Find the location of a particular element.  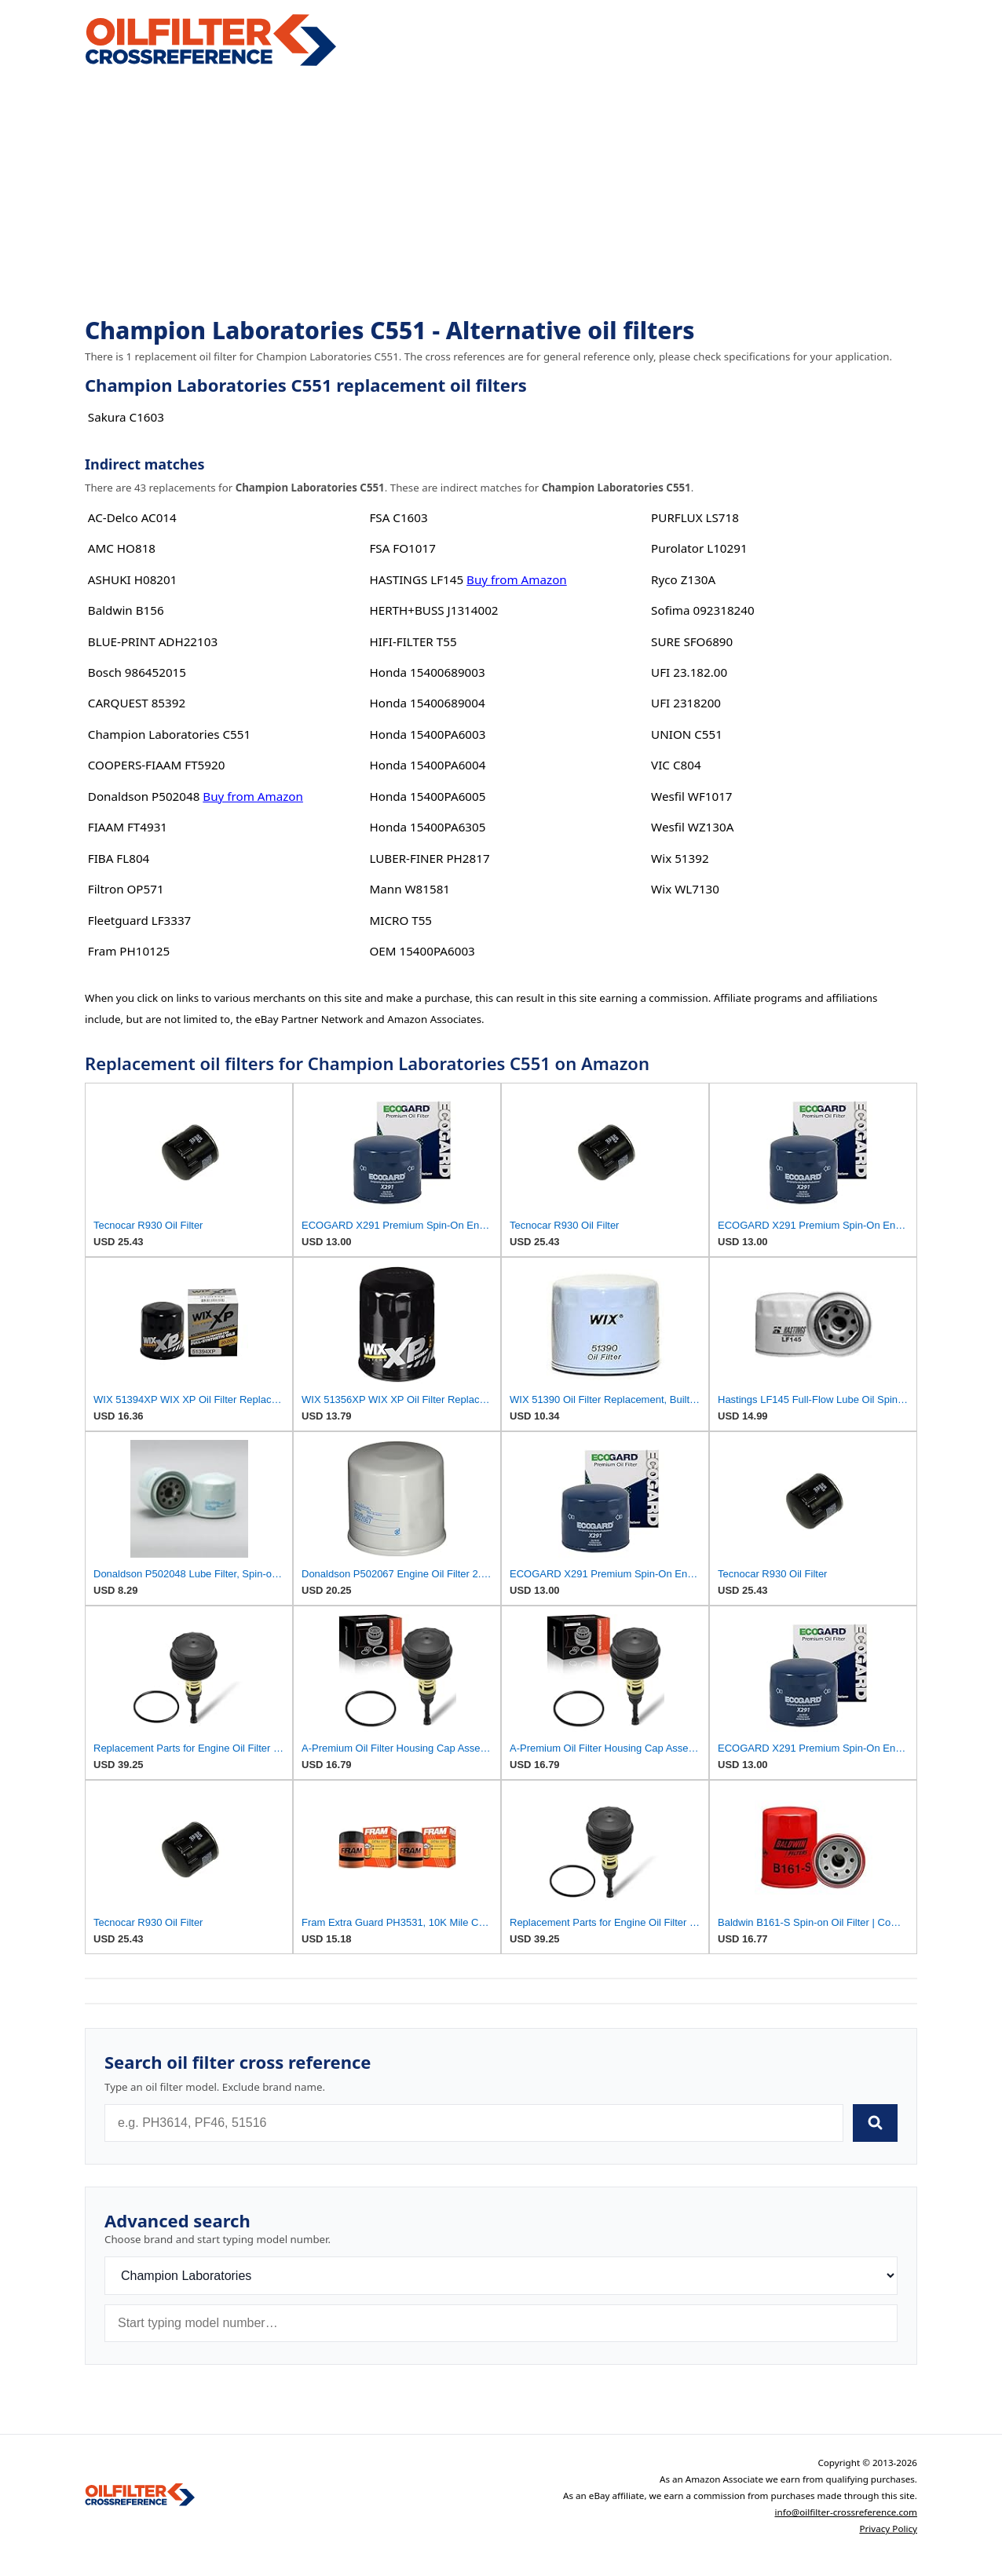

Wesfil WZ130A is located at coordinates (692, 827).